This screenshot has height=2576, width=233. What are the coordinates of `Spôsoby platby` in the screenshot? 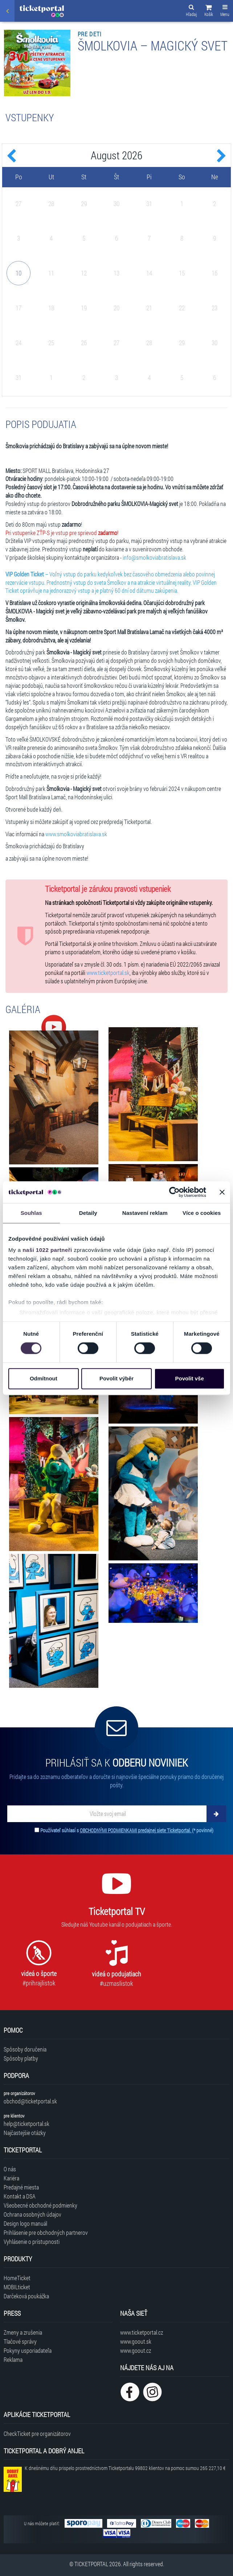 It's located at (21, 2058).